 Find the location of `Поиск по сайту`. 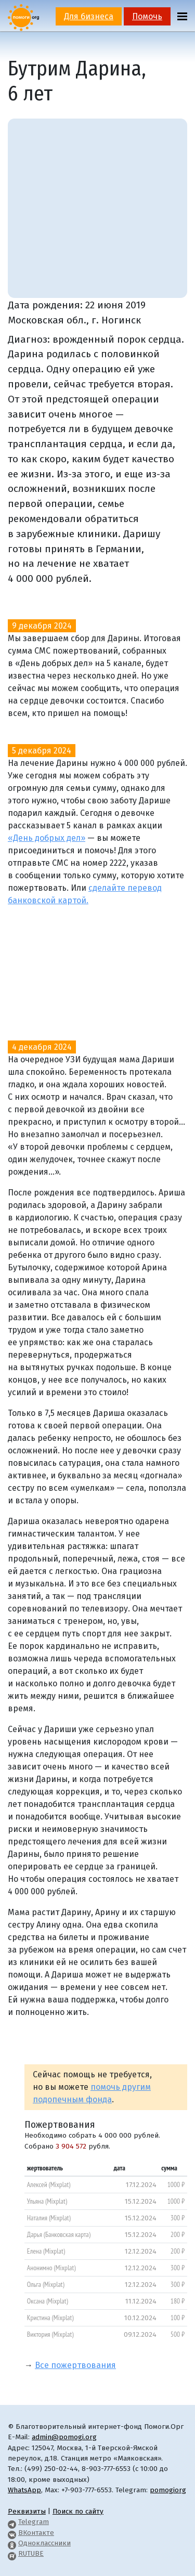

Поиск по сайту is located at coordinates (78, 2511).